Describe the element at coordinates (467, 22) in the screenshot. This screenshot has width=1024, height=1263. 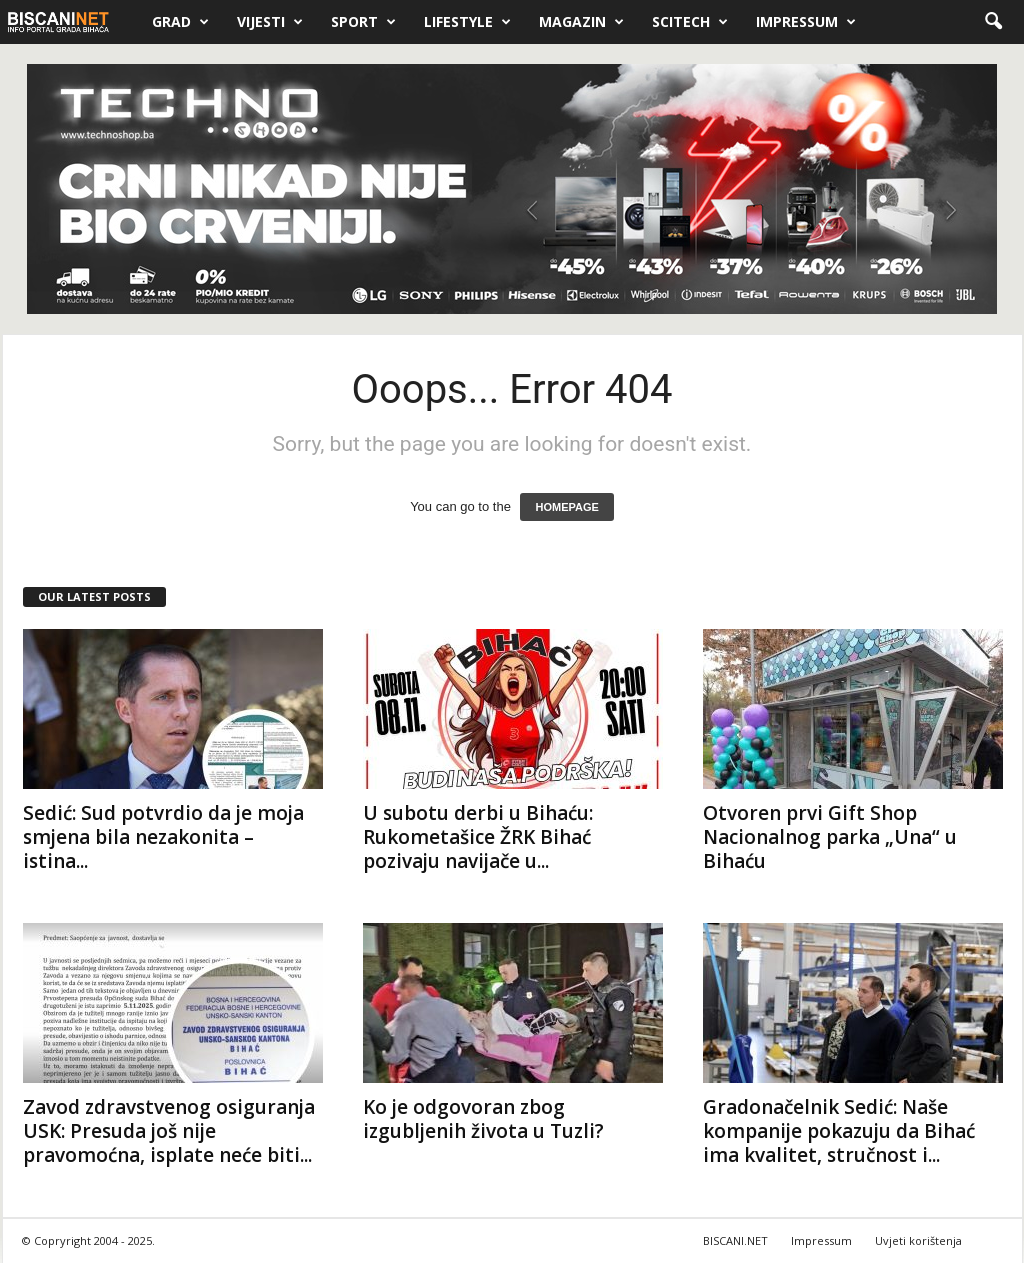
I see `Lifestyle` at that location.